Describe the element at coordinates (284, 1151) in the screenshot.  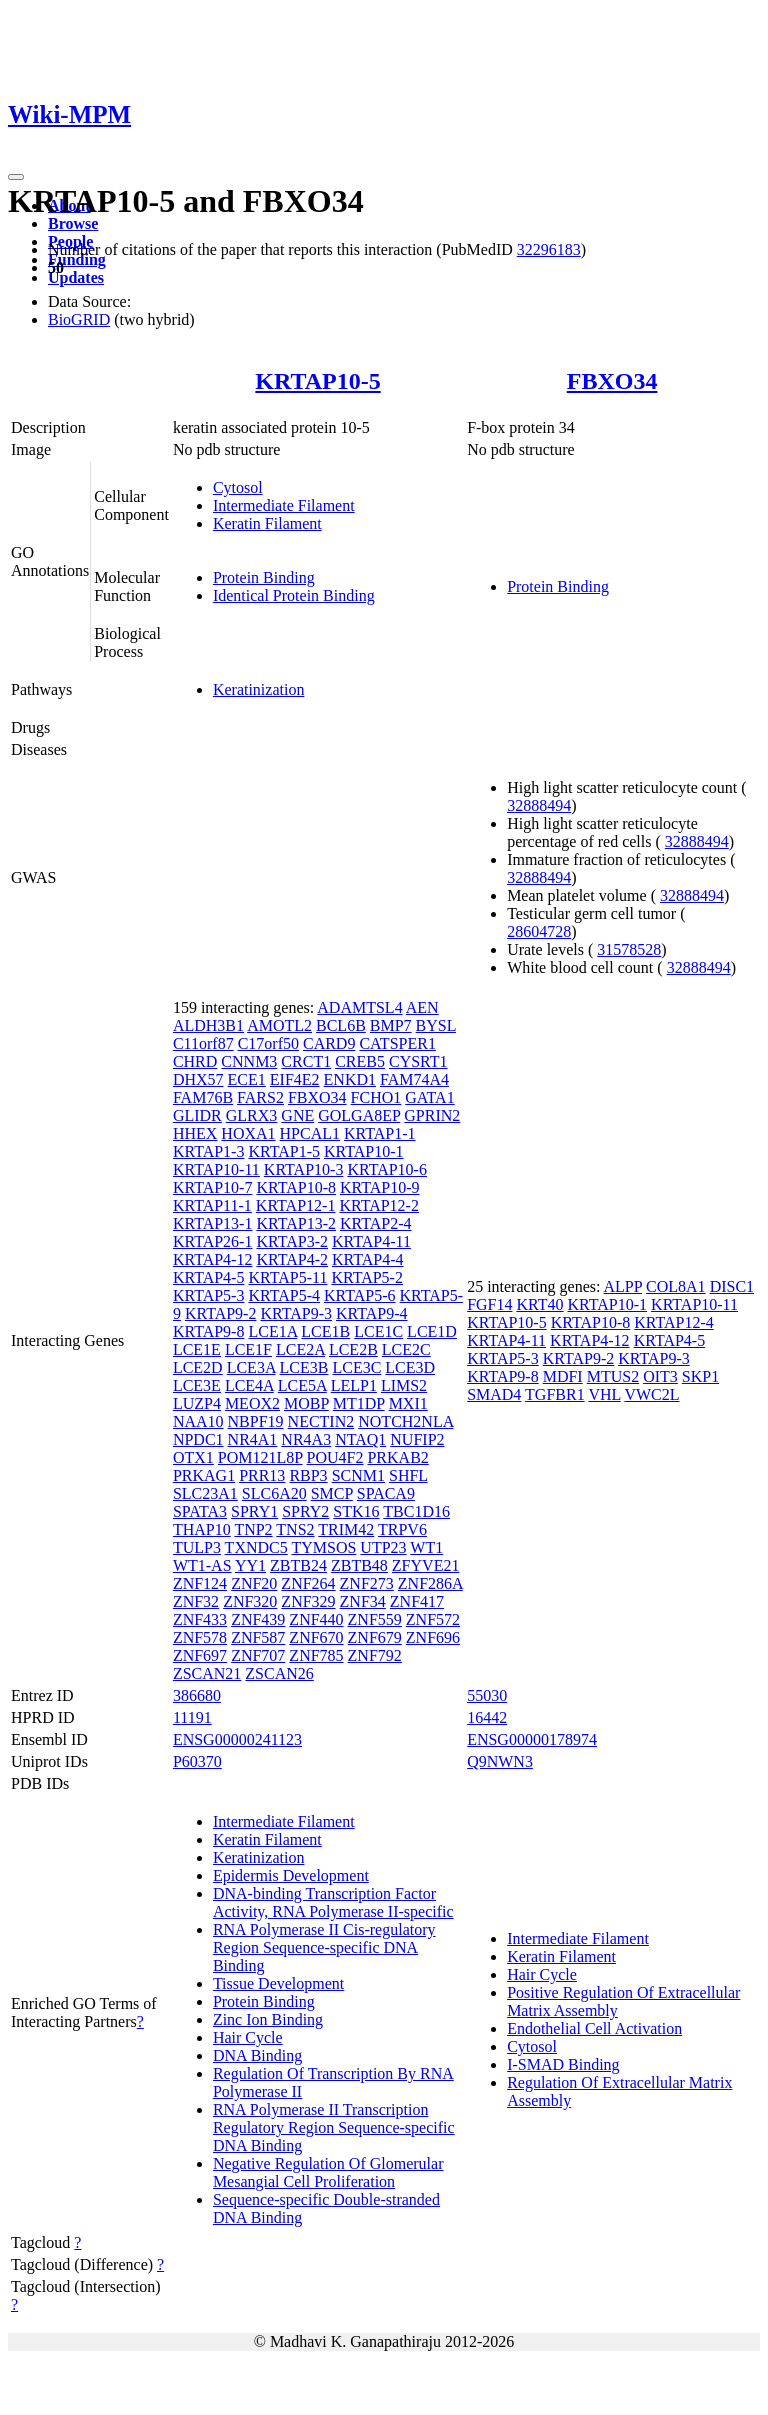
I see `KRTAP1-5` at that location.